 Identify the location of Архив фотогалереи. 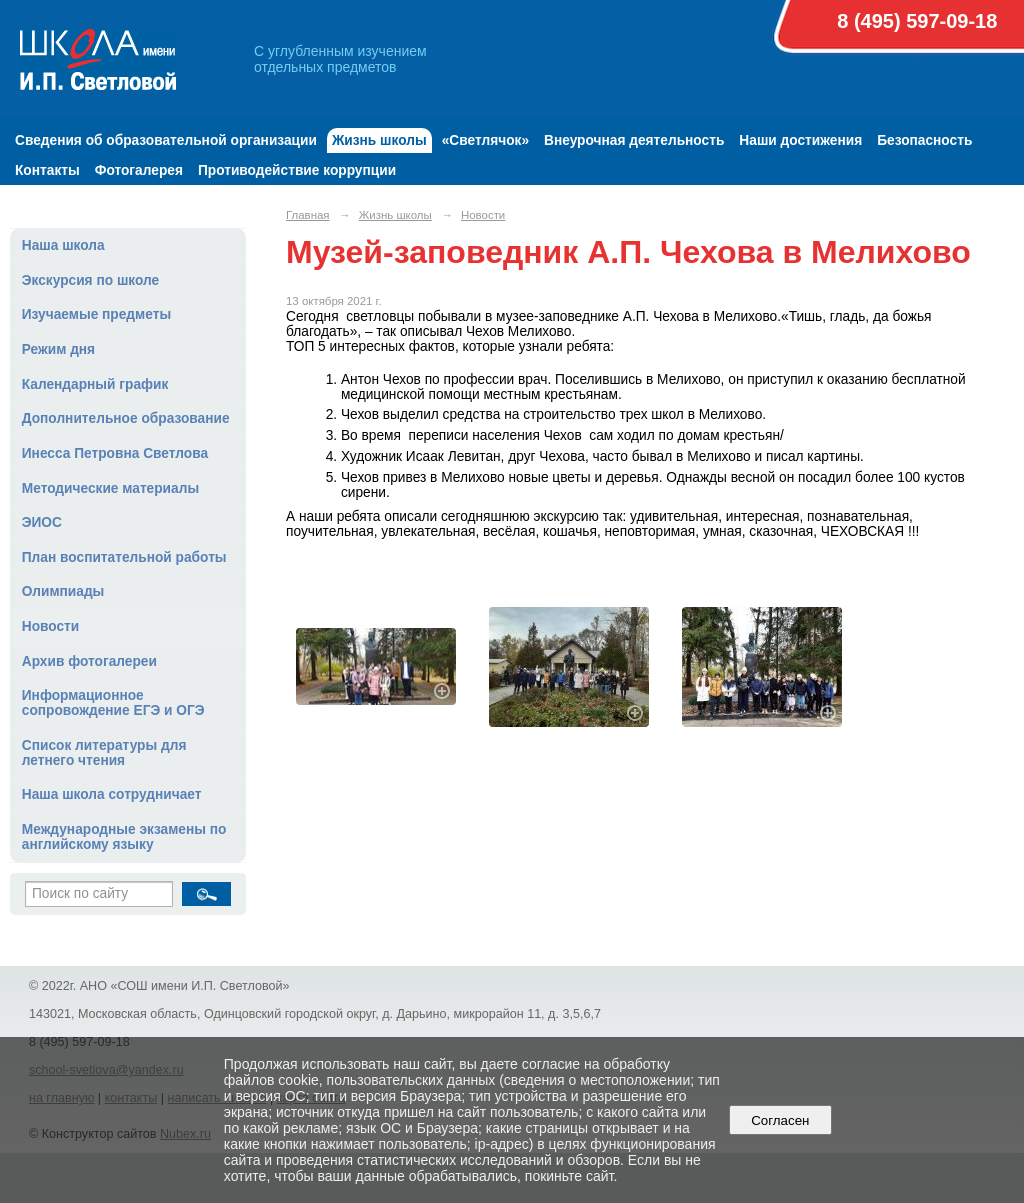
(89, 661).